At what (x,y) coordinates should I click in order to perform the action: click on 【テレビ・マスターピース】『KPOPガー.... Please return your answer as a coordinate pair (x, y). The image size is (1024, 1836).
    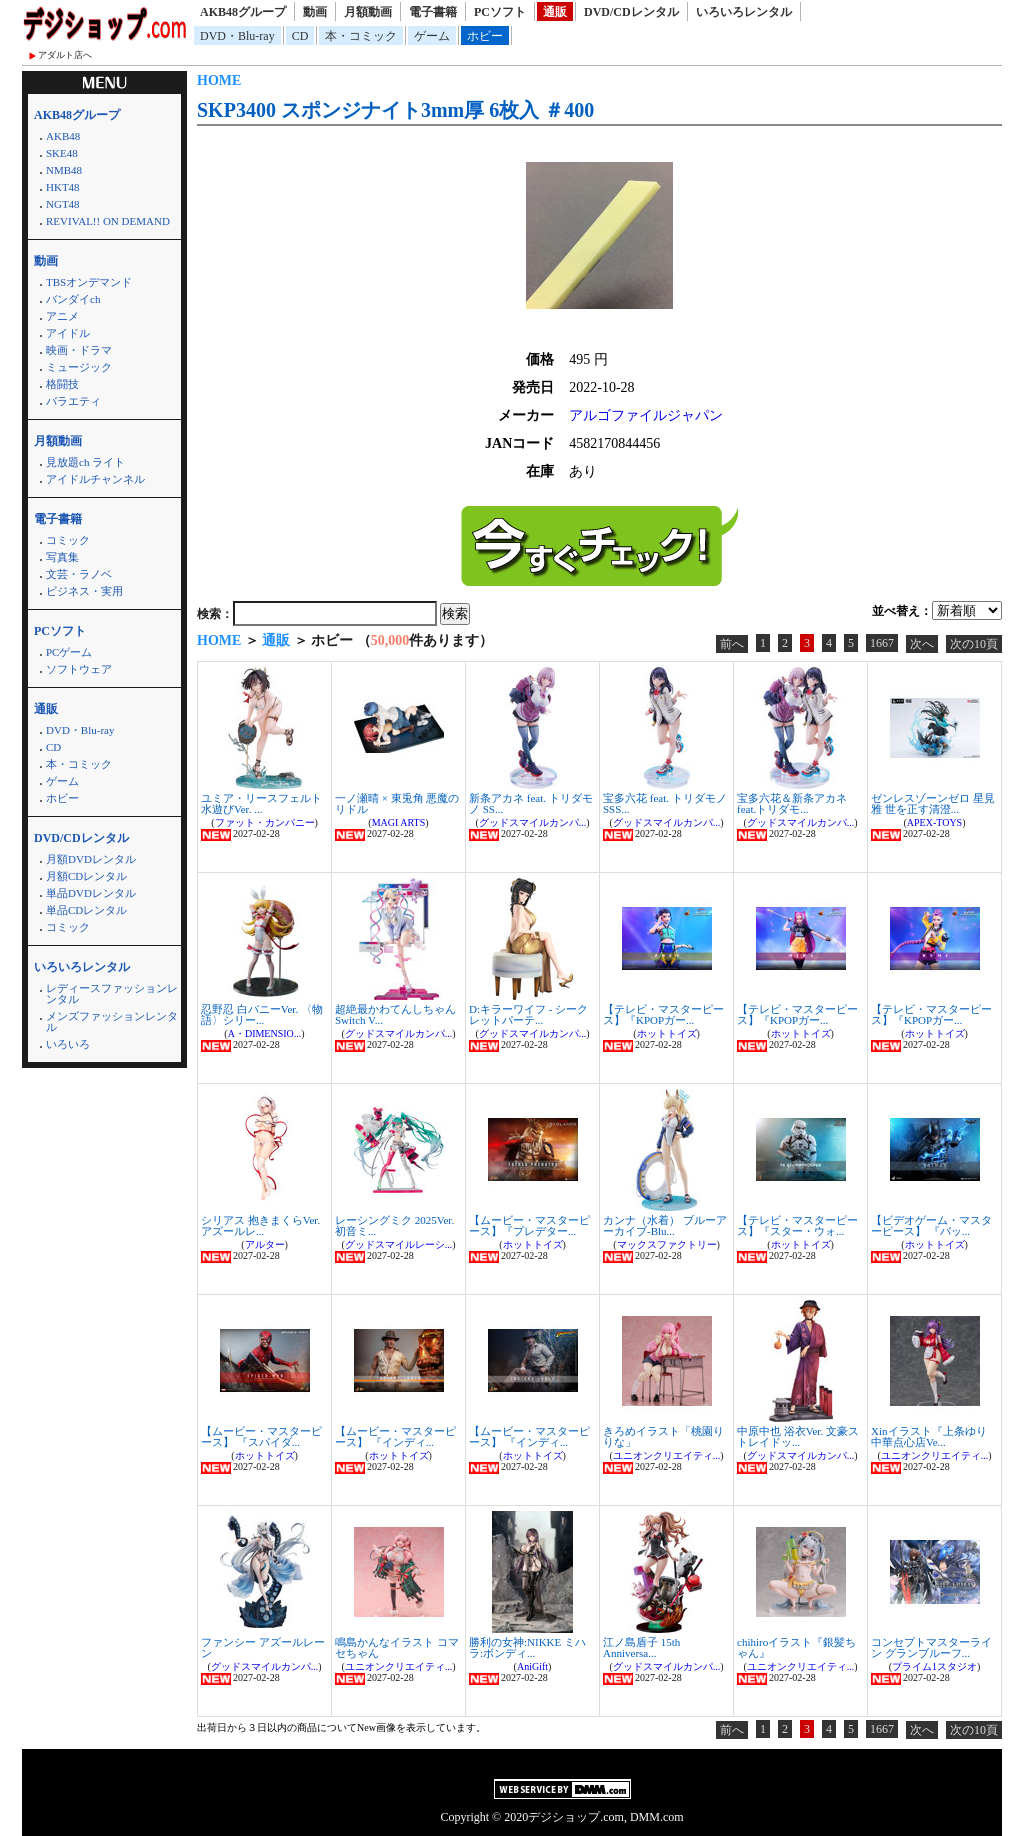
    Looking at the image, I should click on (663, 1014).